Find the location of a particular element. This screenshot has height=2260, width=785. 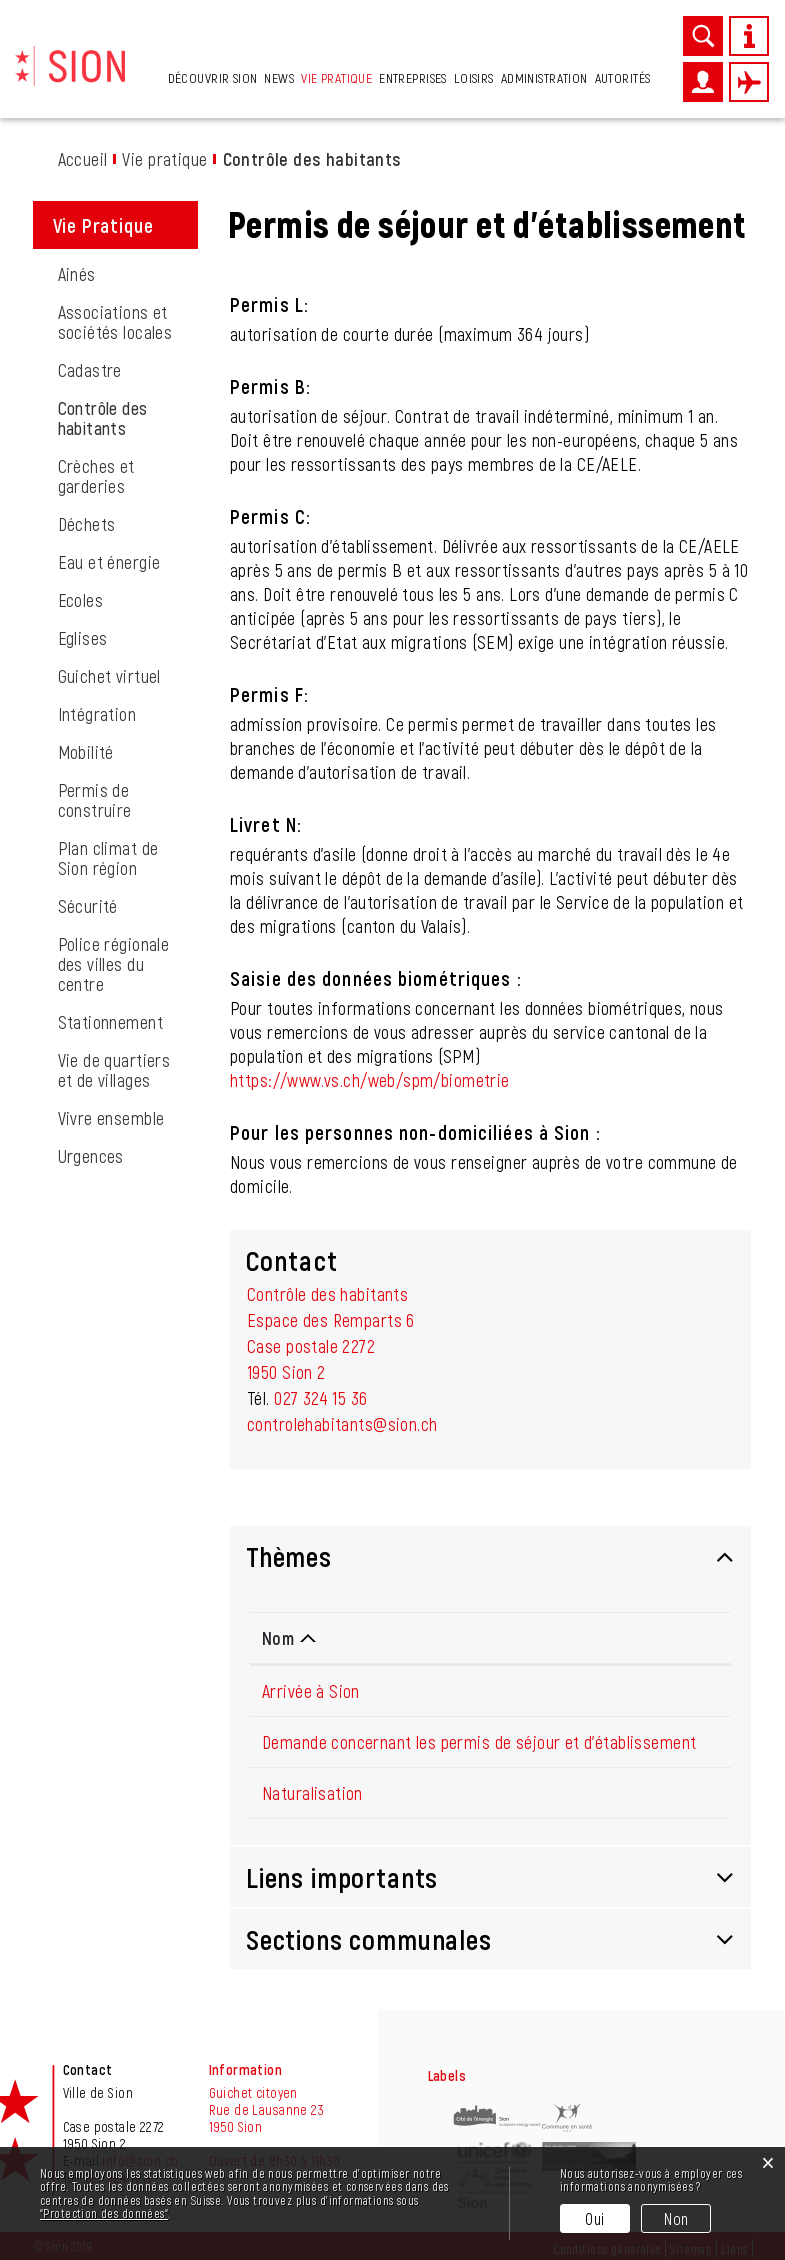

Administration is located at coordinates (544, 77).